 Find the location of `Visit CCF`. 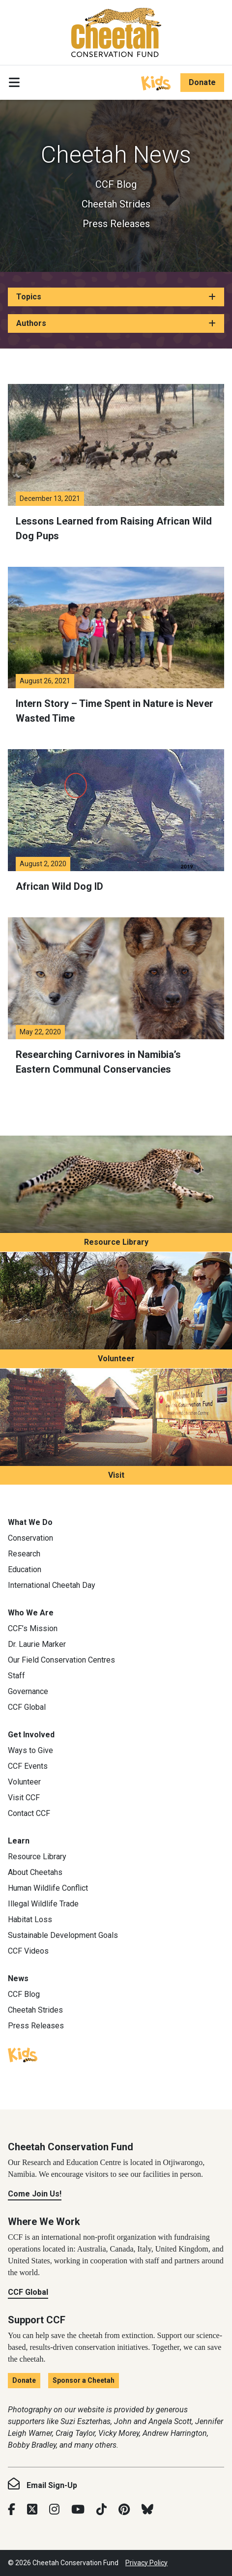

Visit CCF is located at coordinates (24, 1797).